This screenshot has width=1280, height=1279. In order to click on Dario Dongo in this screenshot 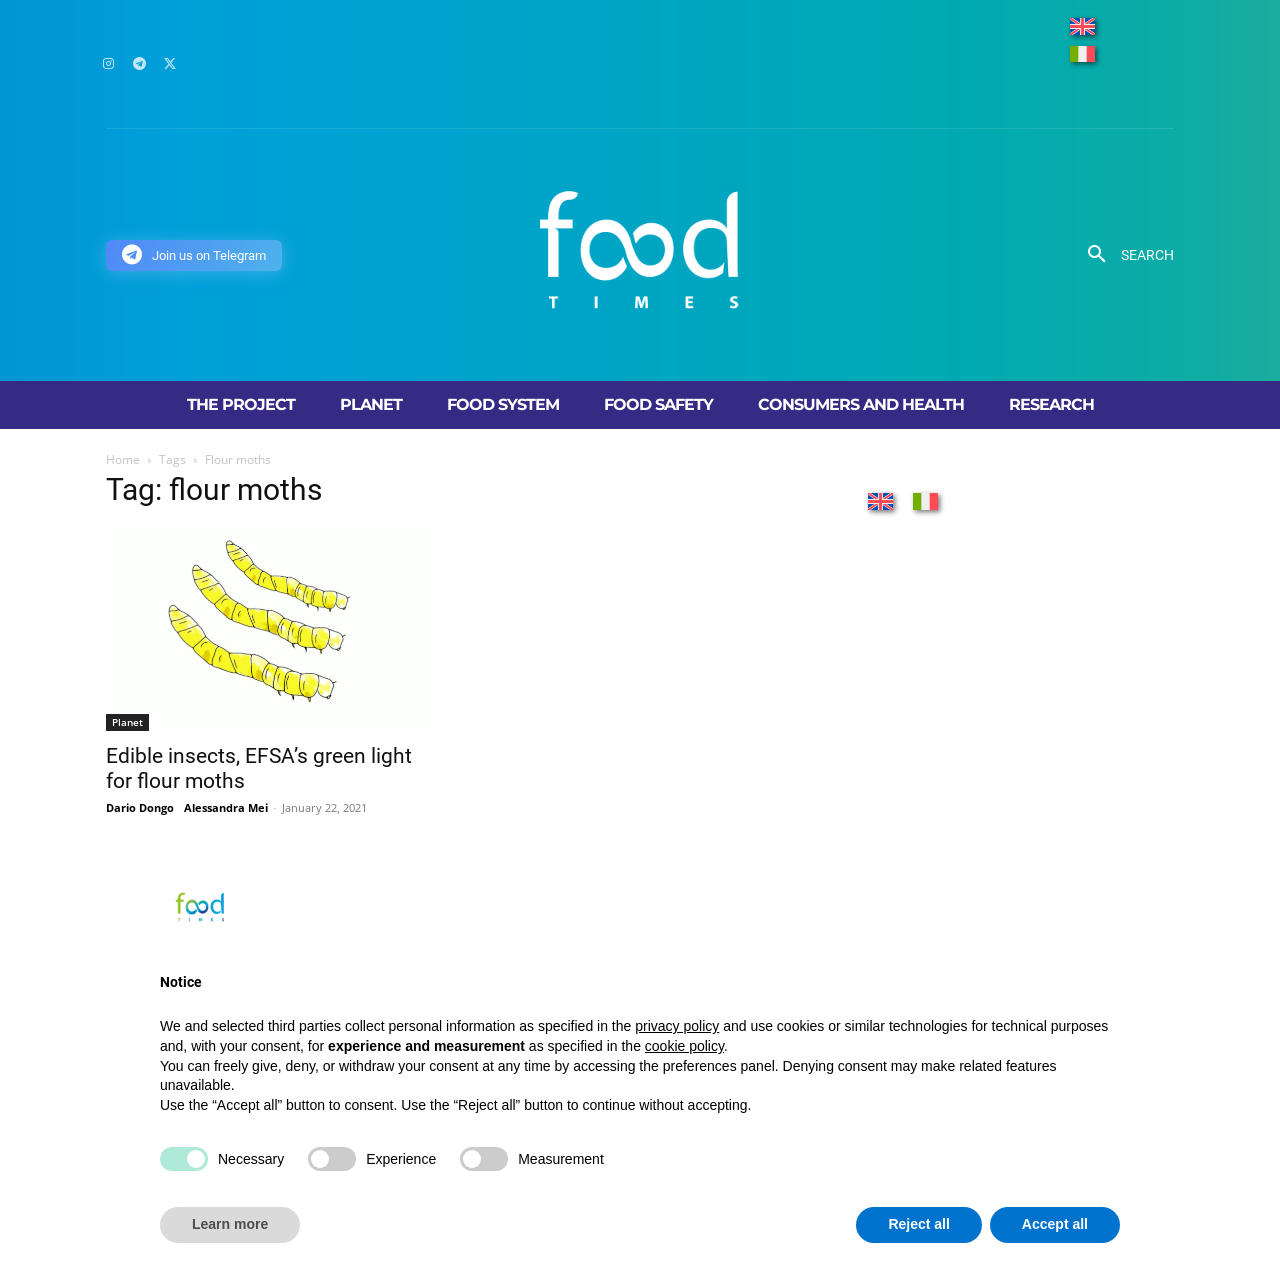, I will do `click(140, 807)`.